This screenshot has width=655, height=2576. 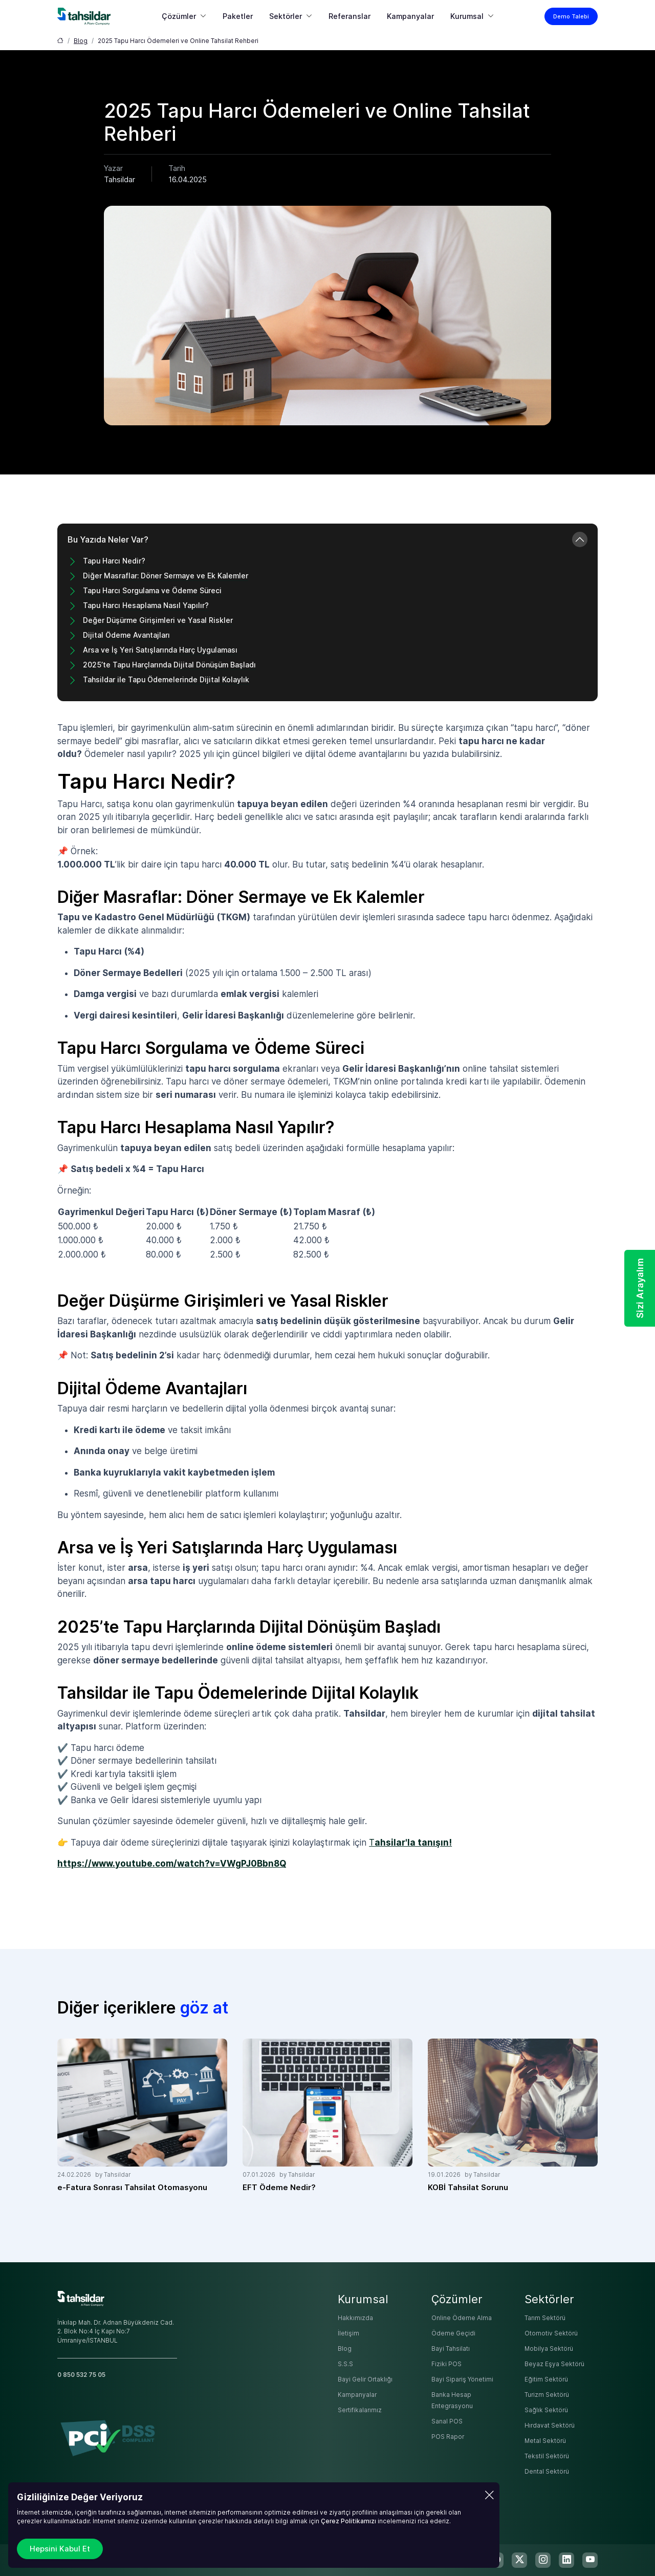 I want to click on Sanal POS, so click(x=447, y=2421).